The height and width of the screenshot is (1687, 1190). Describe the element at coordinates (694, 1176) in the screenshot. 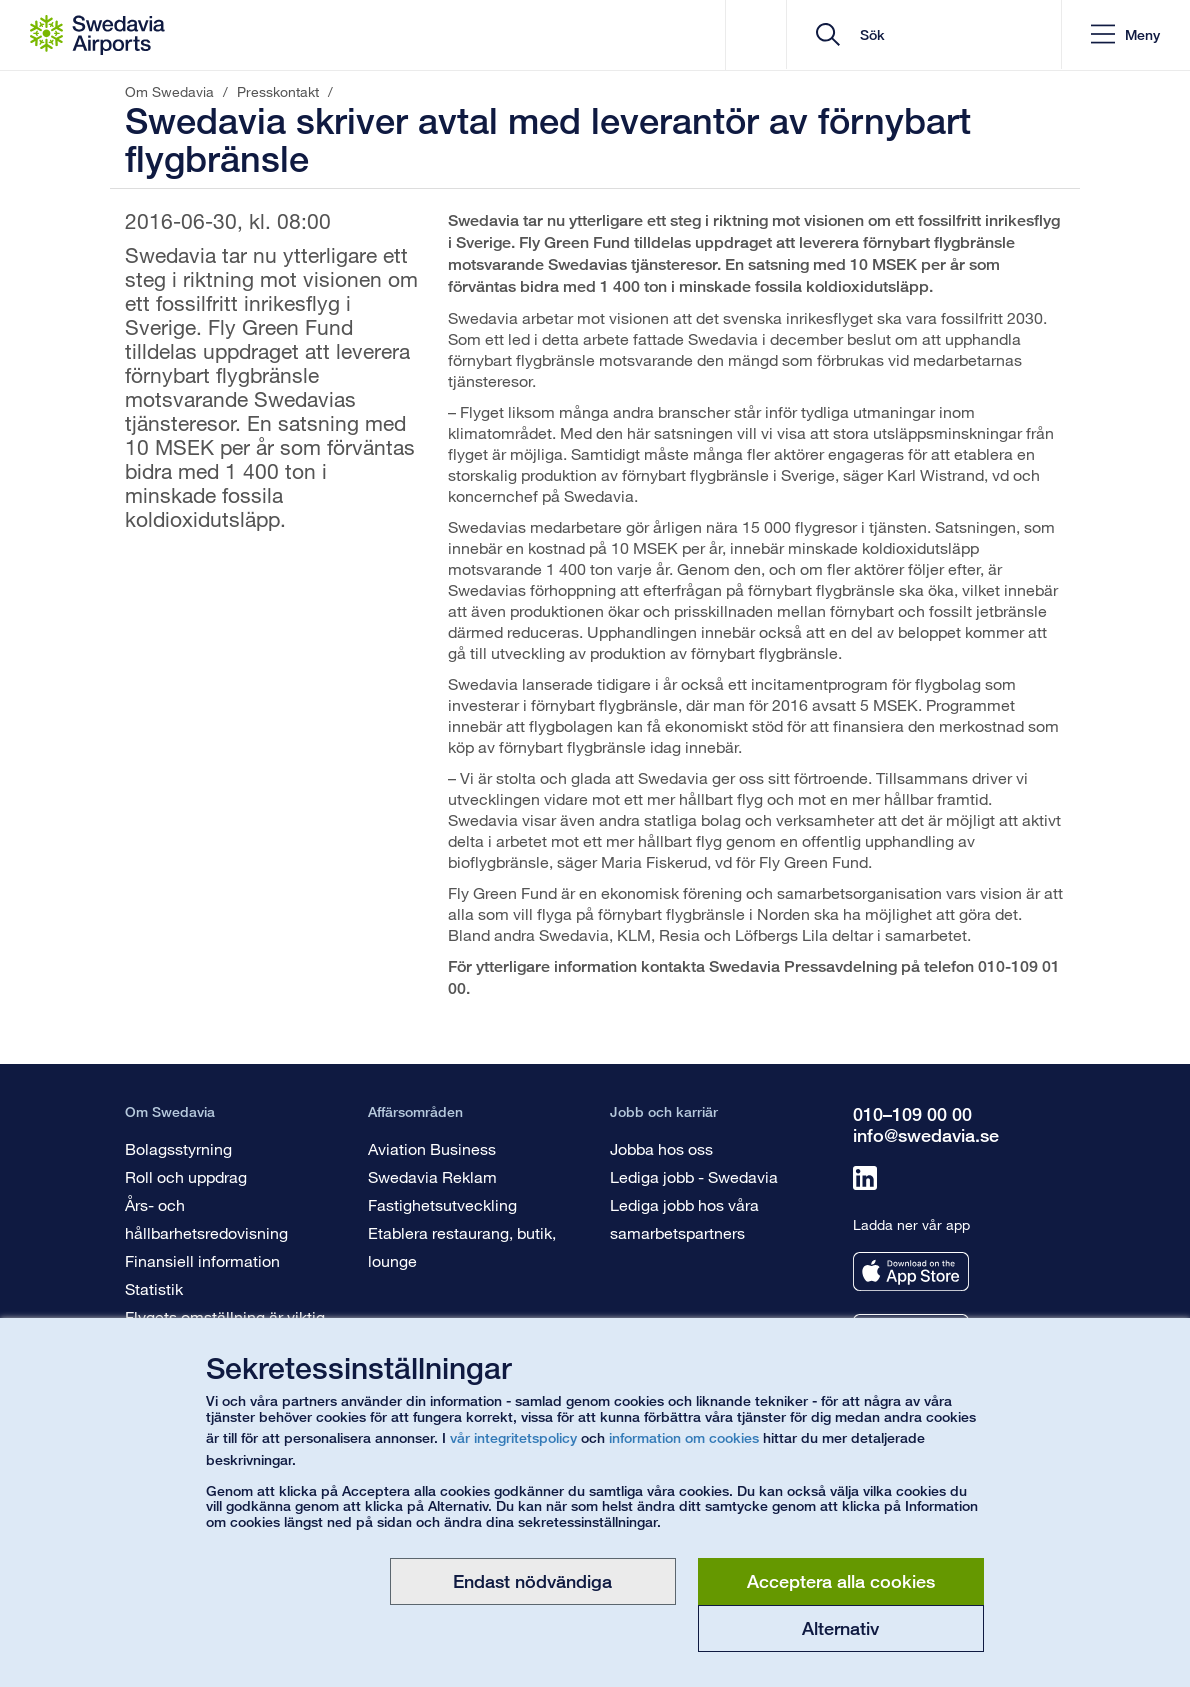

I see `Lediga jobb - Swedavia` at that location.